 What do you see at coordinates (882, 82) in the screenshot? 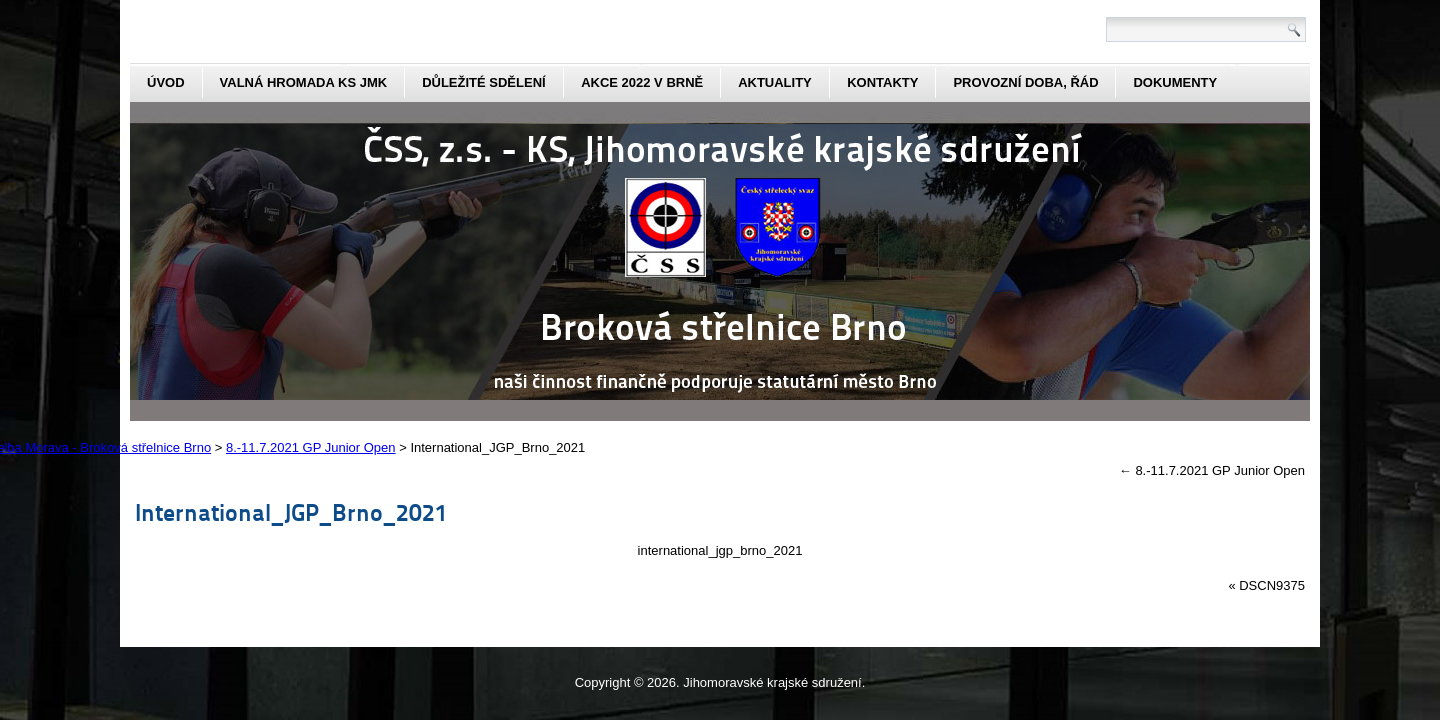
I see `kontakty` at bounding box center [882, 82].